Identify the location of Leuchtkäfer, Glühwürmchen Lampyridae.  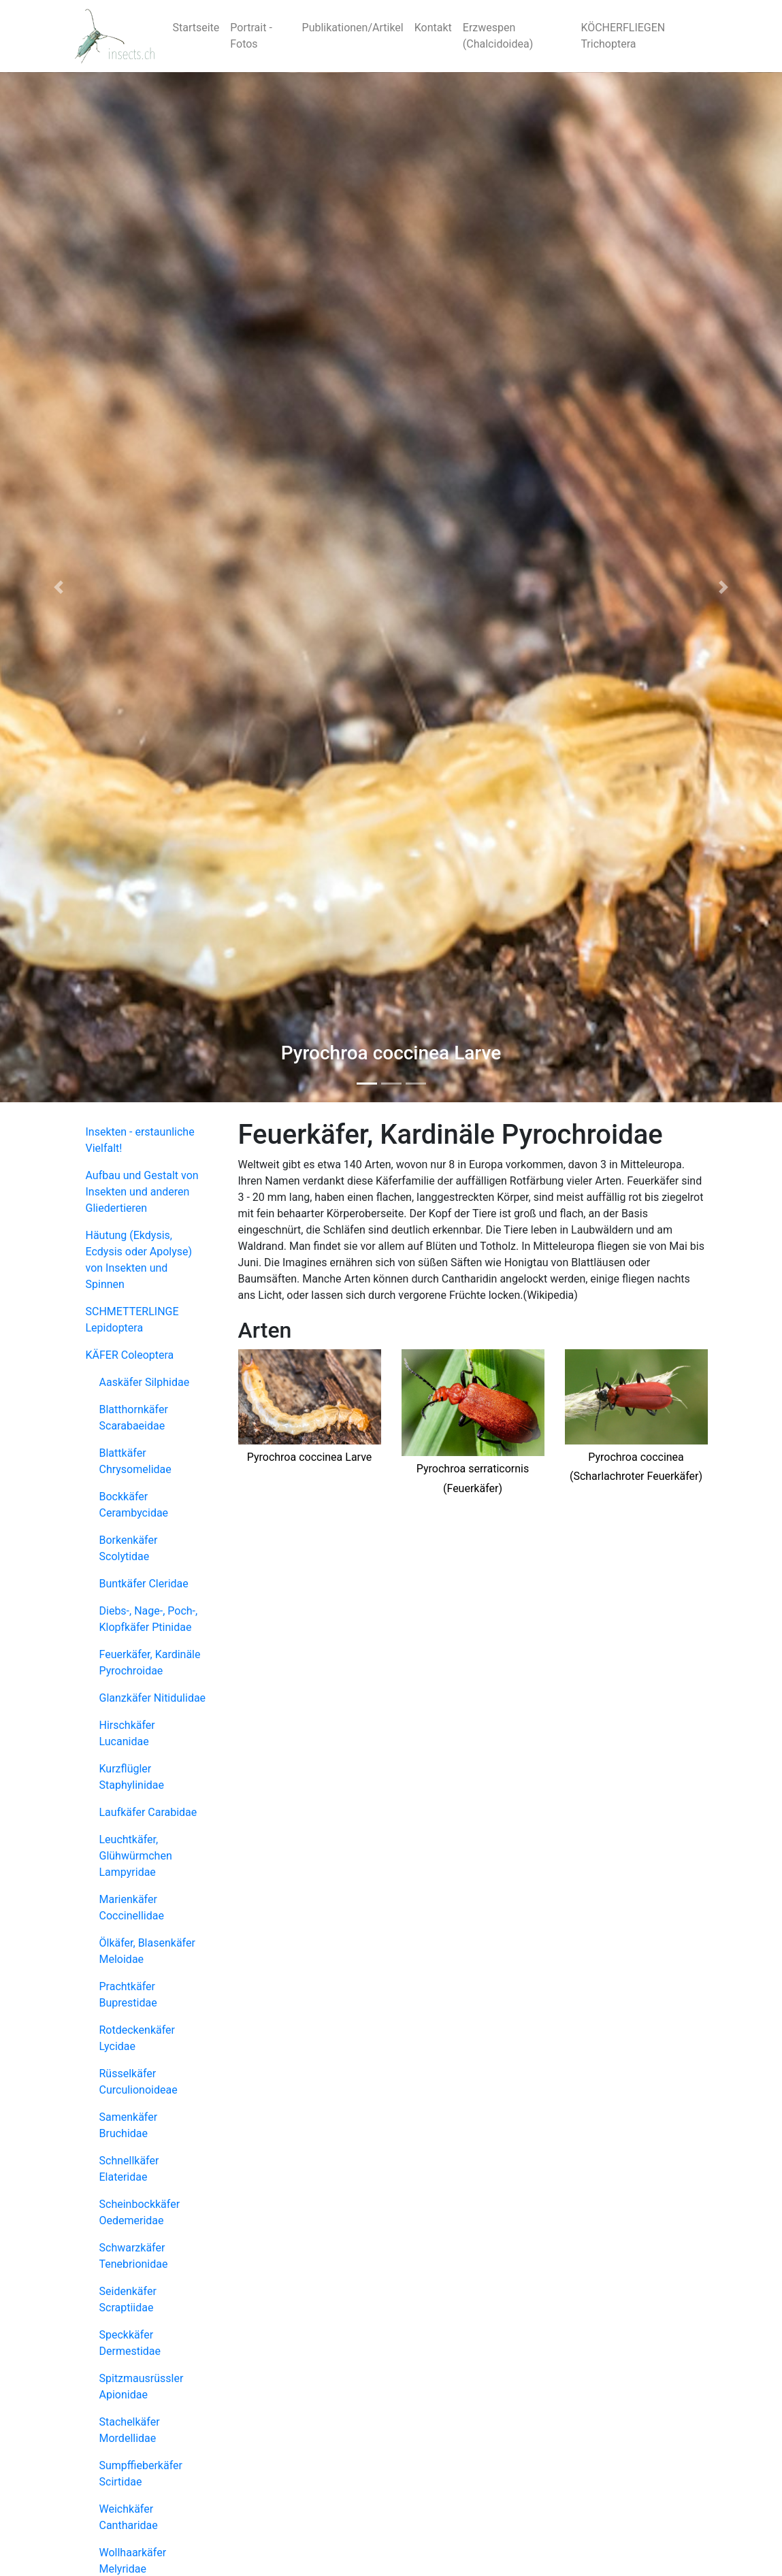
(135, 1856).